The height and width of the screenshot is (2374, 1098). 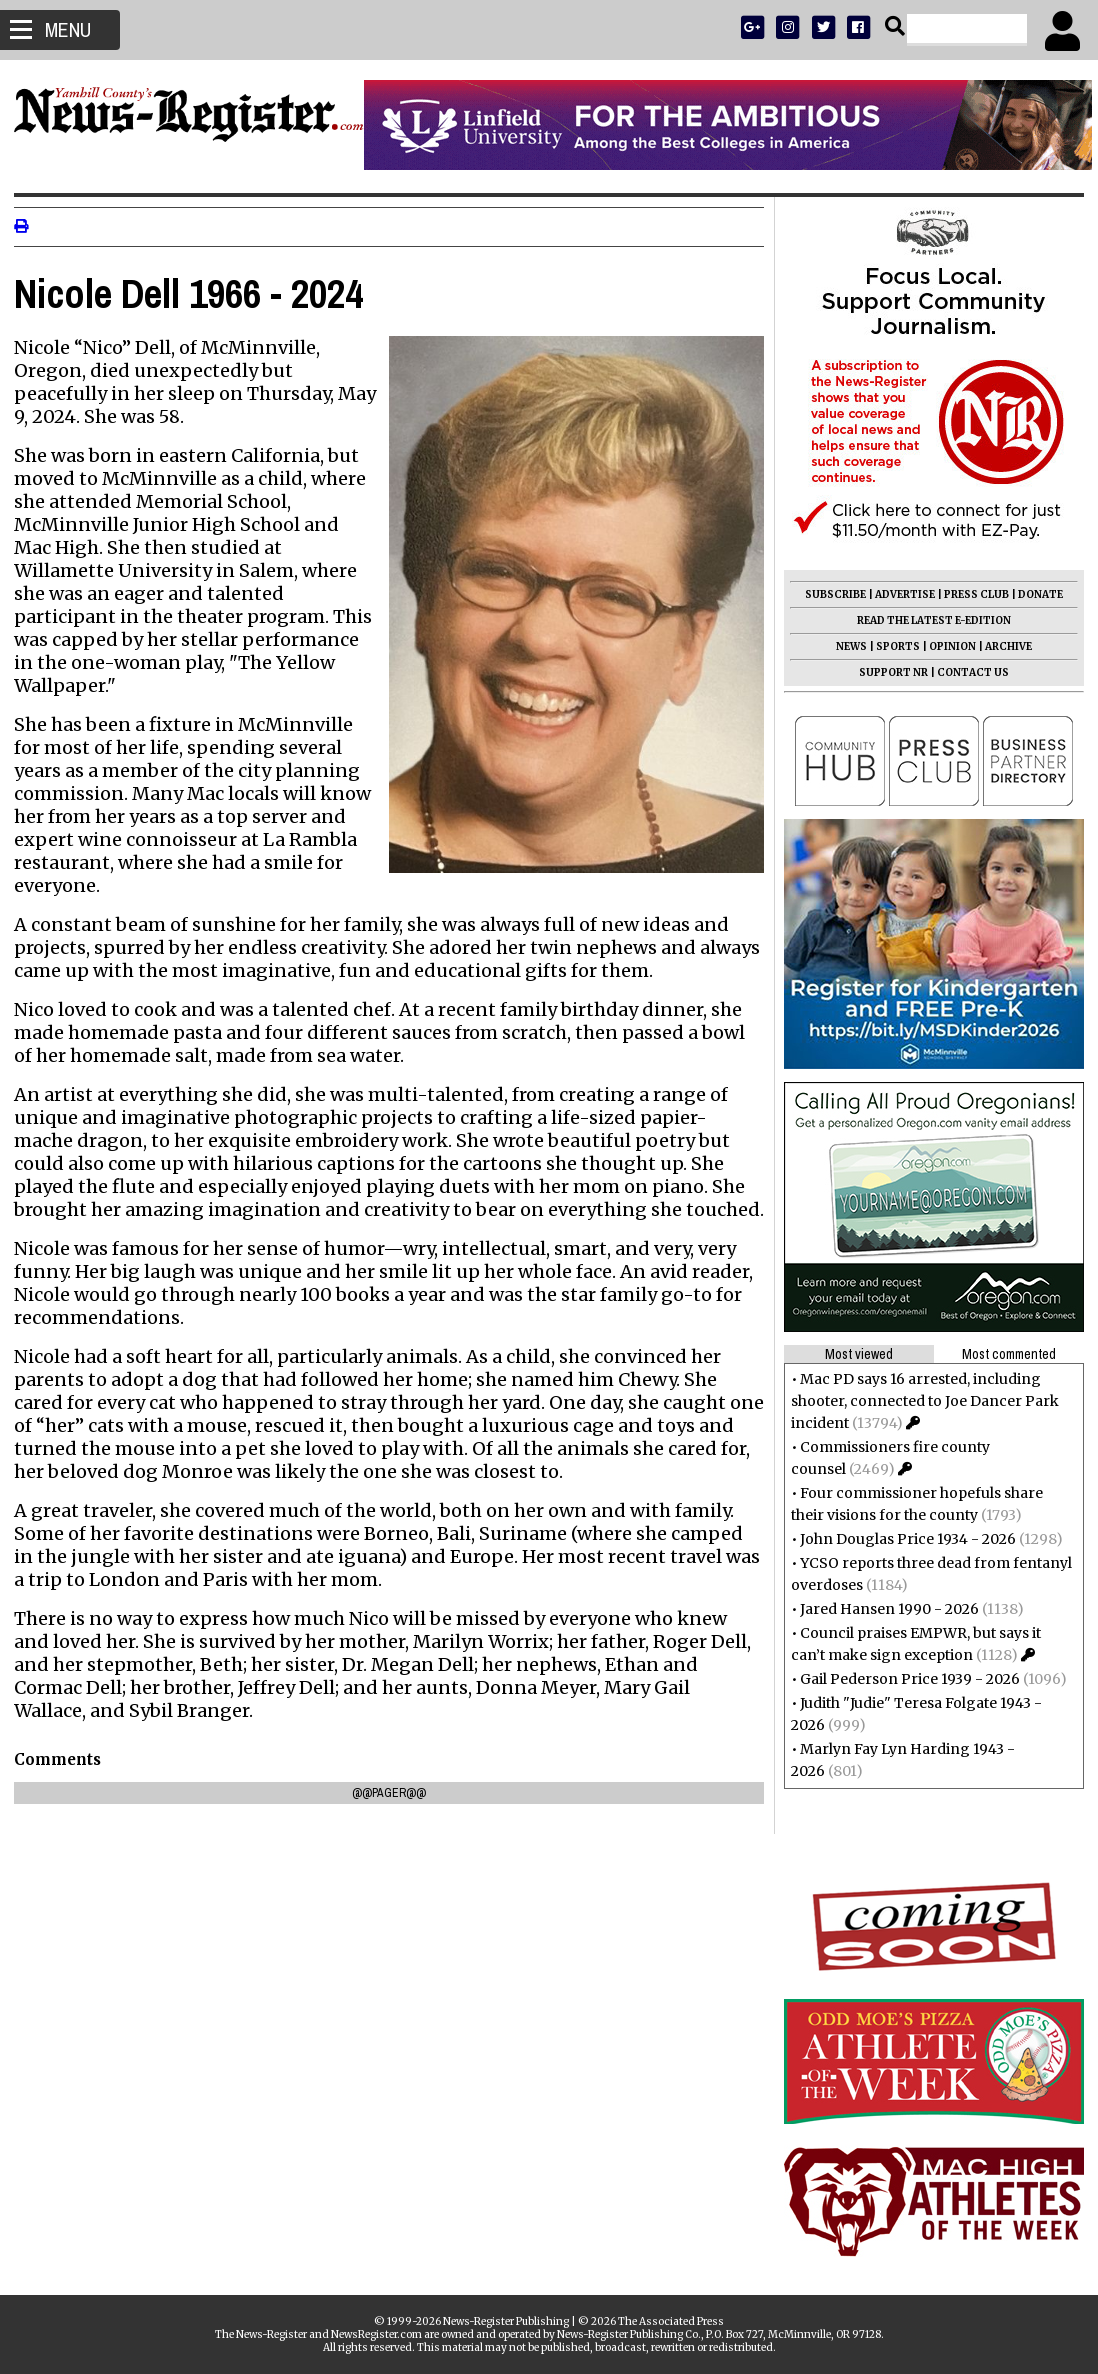 What do you see at coordinates (919, 1401) in the screenshot?
I see `Mac PD says 16 arrested, including shooter, connected to Joe Dancer Park incident` at bounding box center [919, 1401].